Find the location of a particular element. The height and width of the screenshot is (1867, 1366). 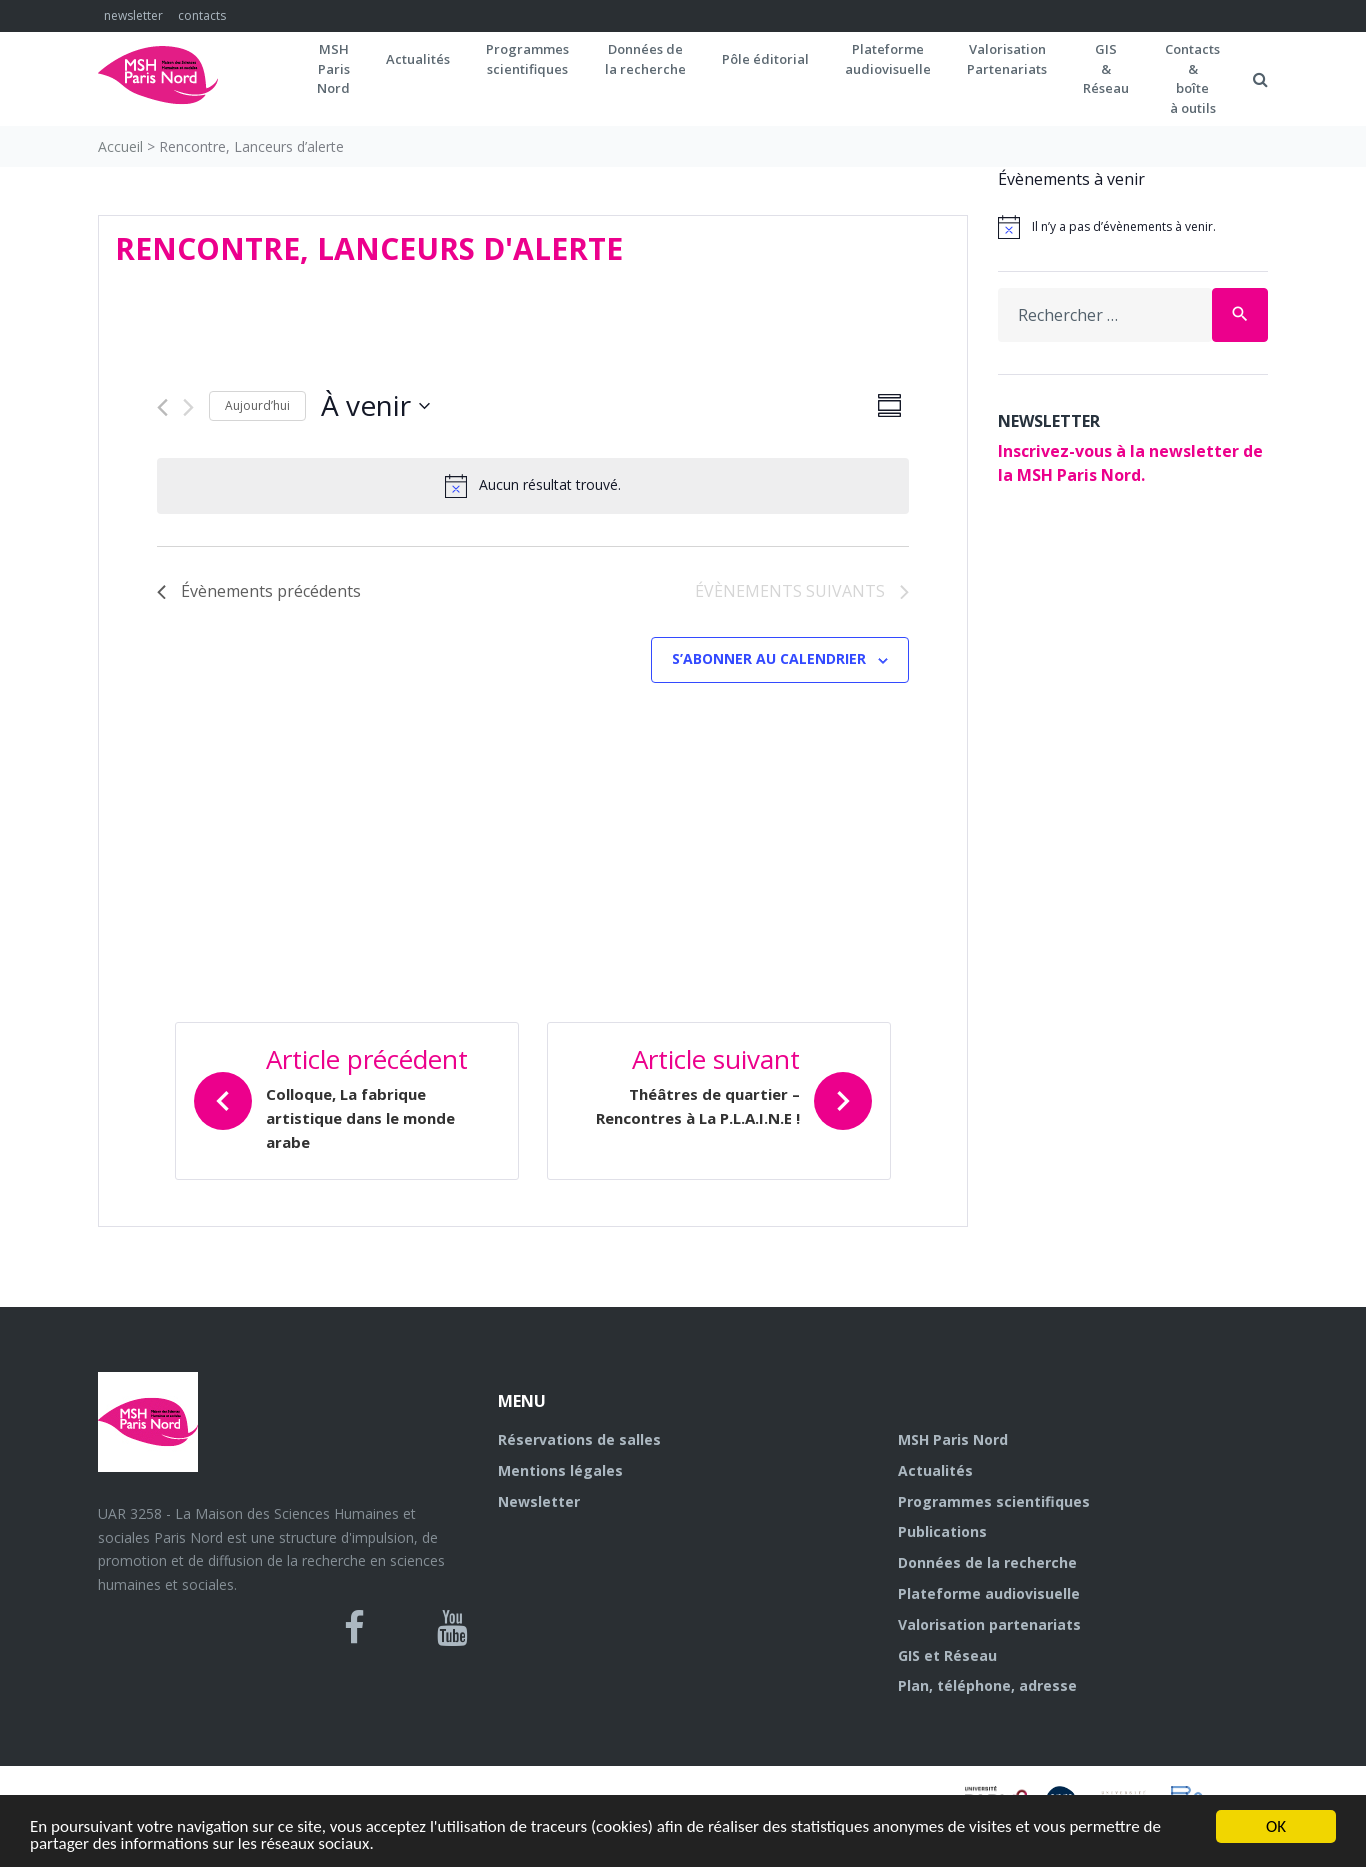

[Évènements suivants] is located at coordinates (188, 407).